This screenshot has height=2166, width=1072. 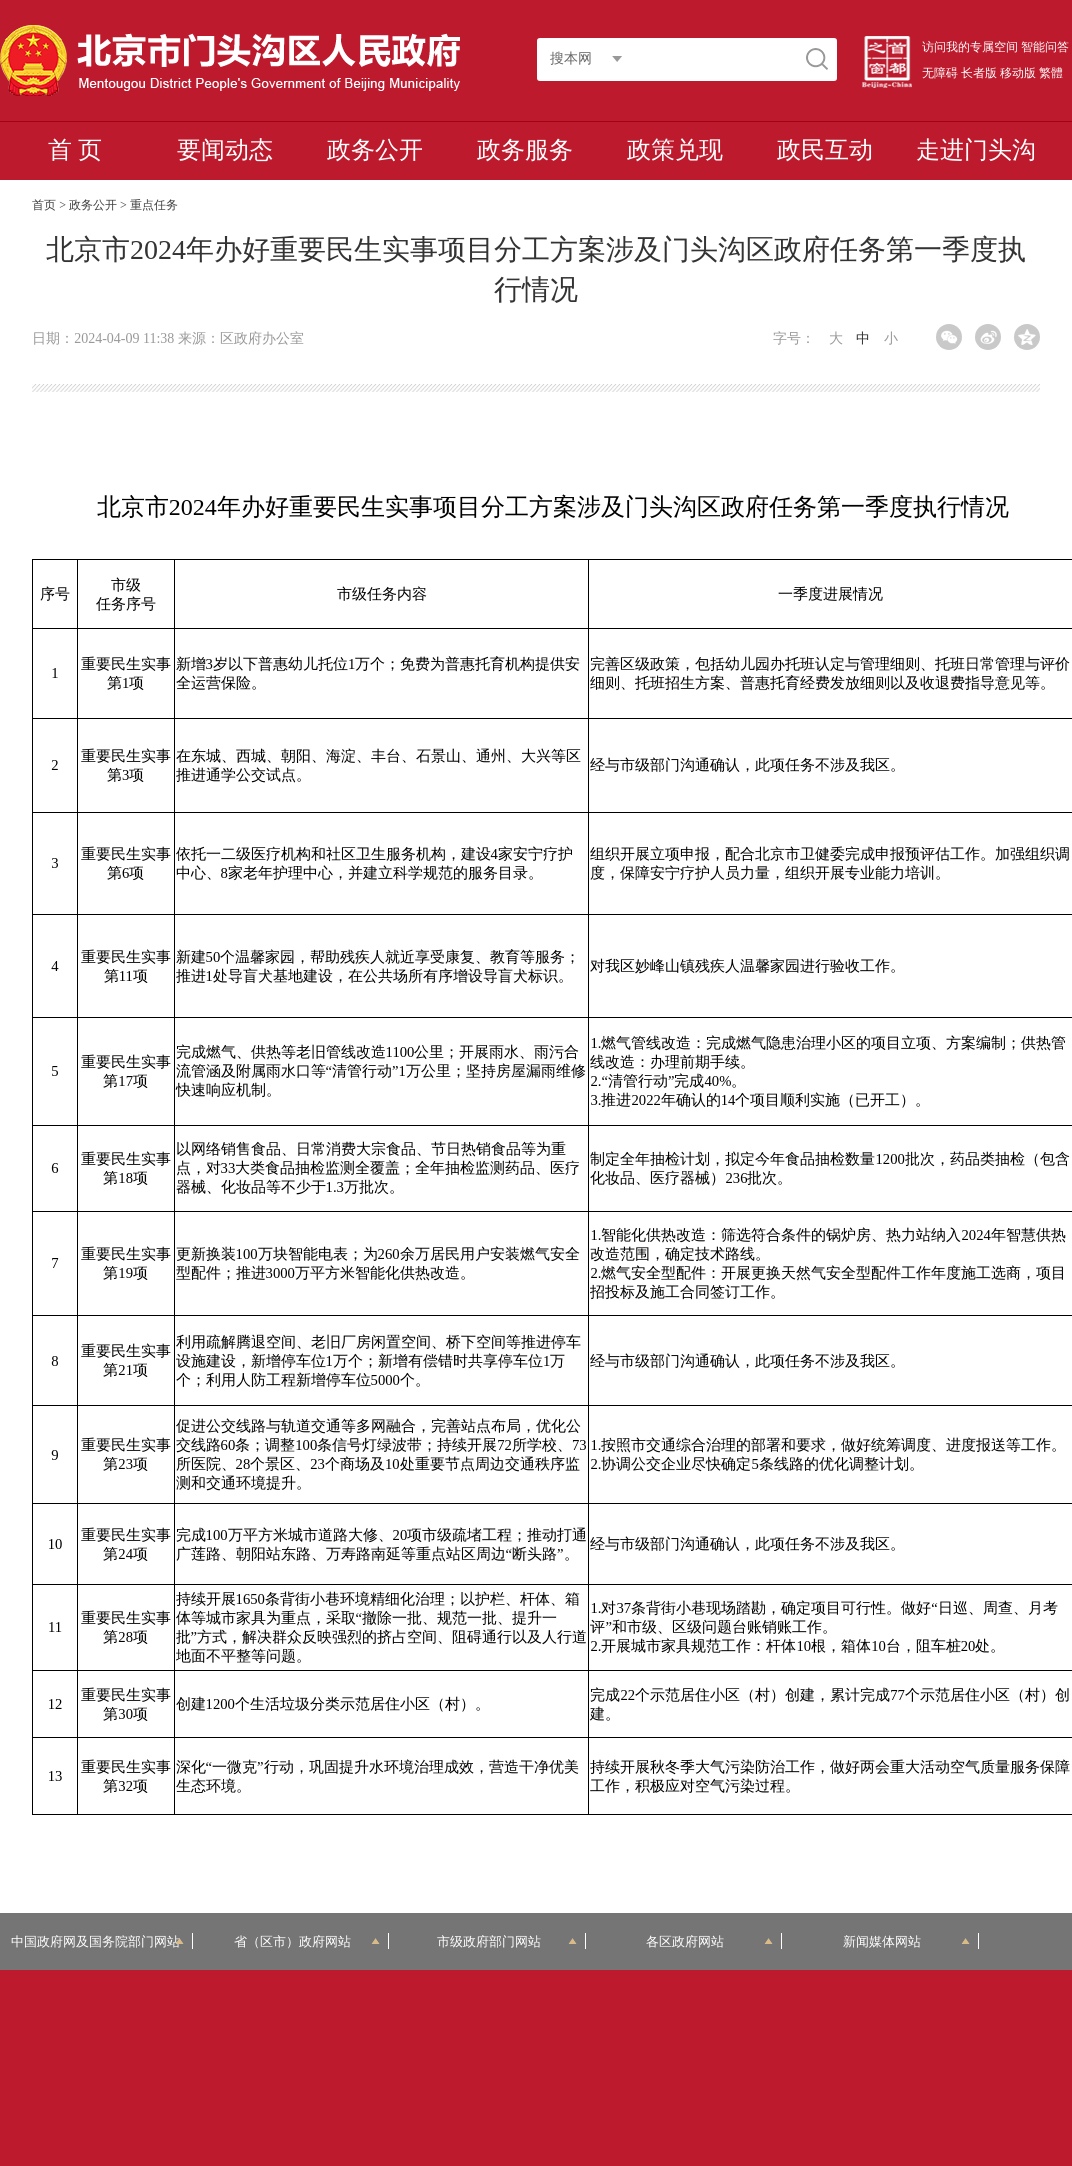 I want to click on 繁體, so click(x=1051, y=73).